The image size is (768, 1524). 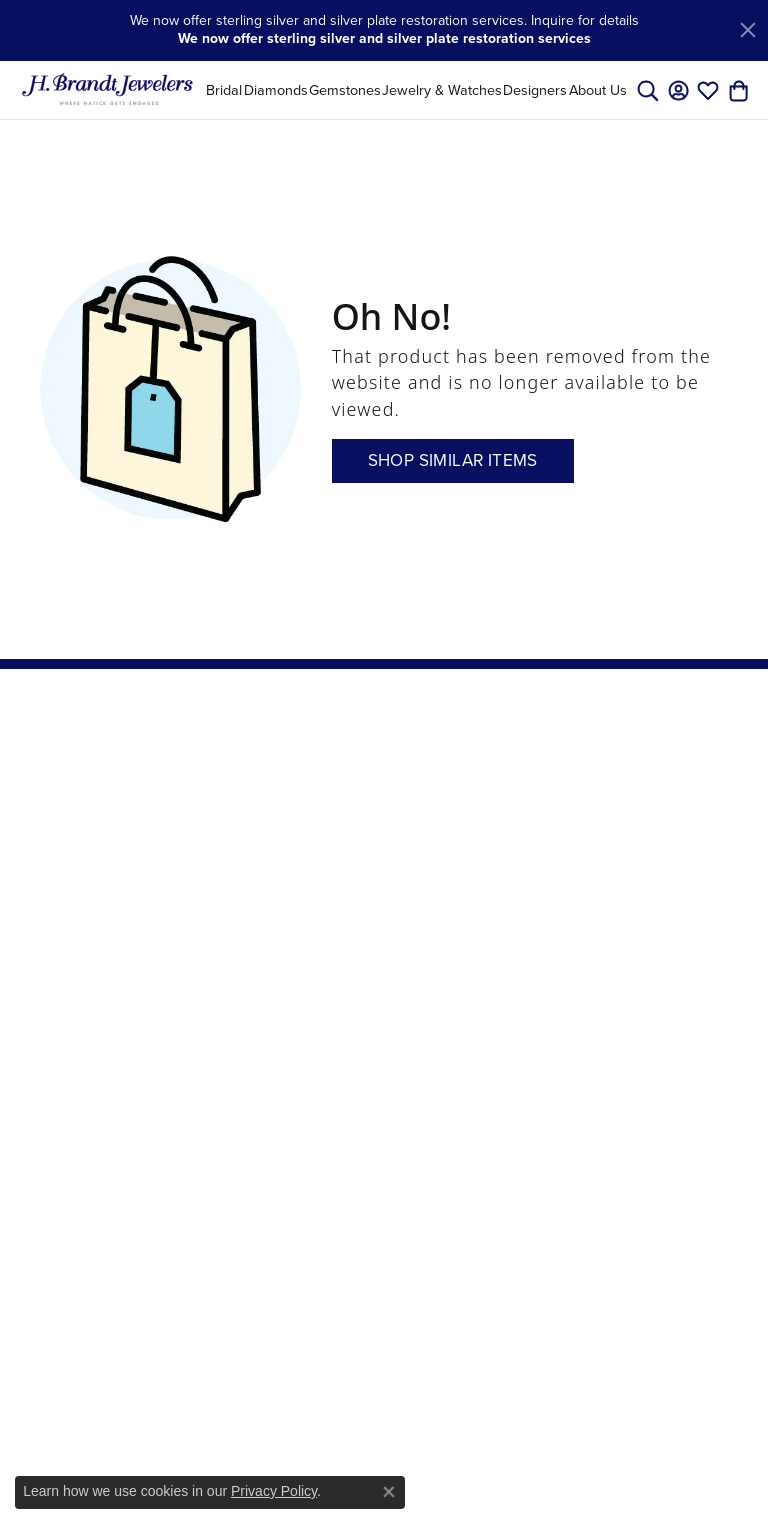 I want to click on Create a Wishlist [menuitem], so click(x=358, y=831).